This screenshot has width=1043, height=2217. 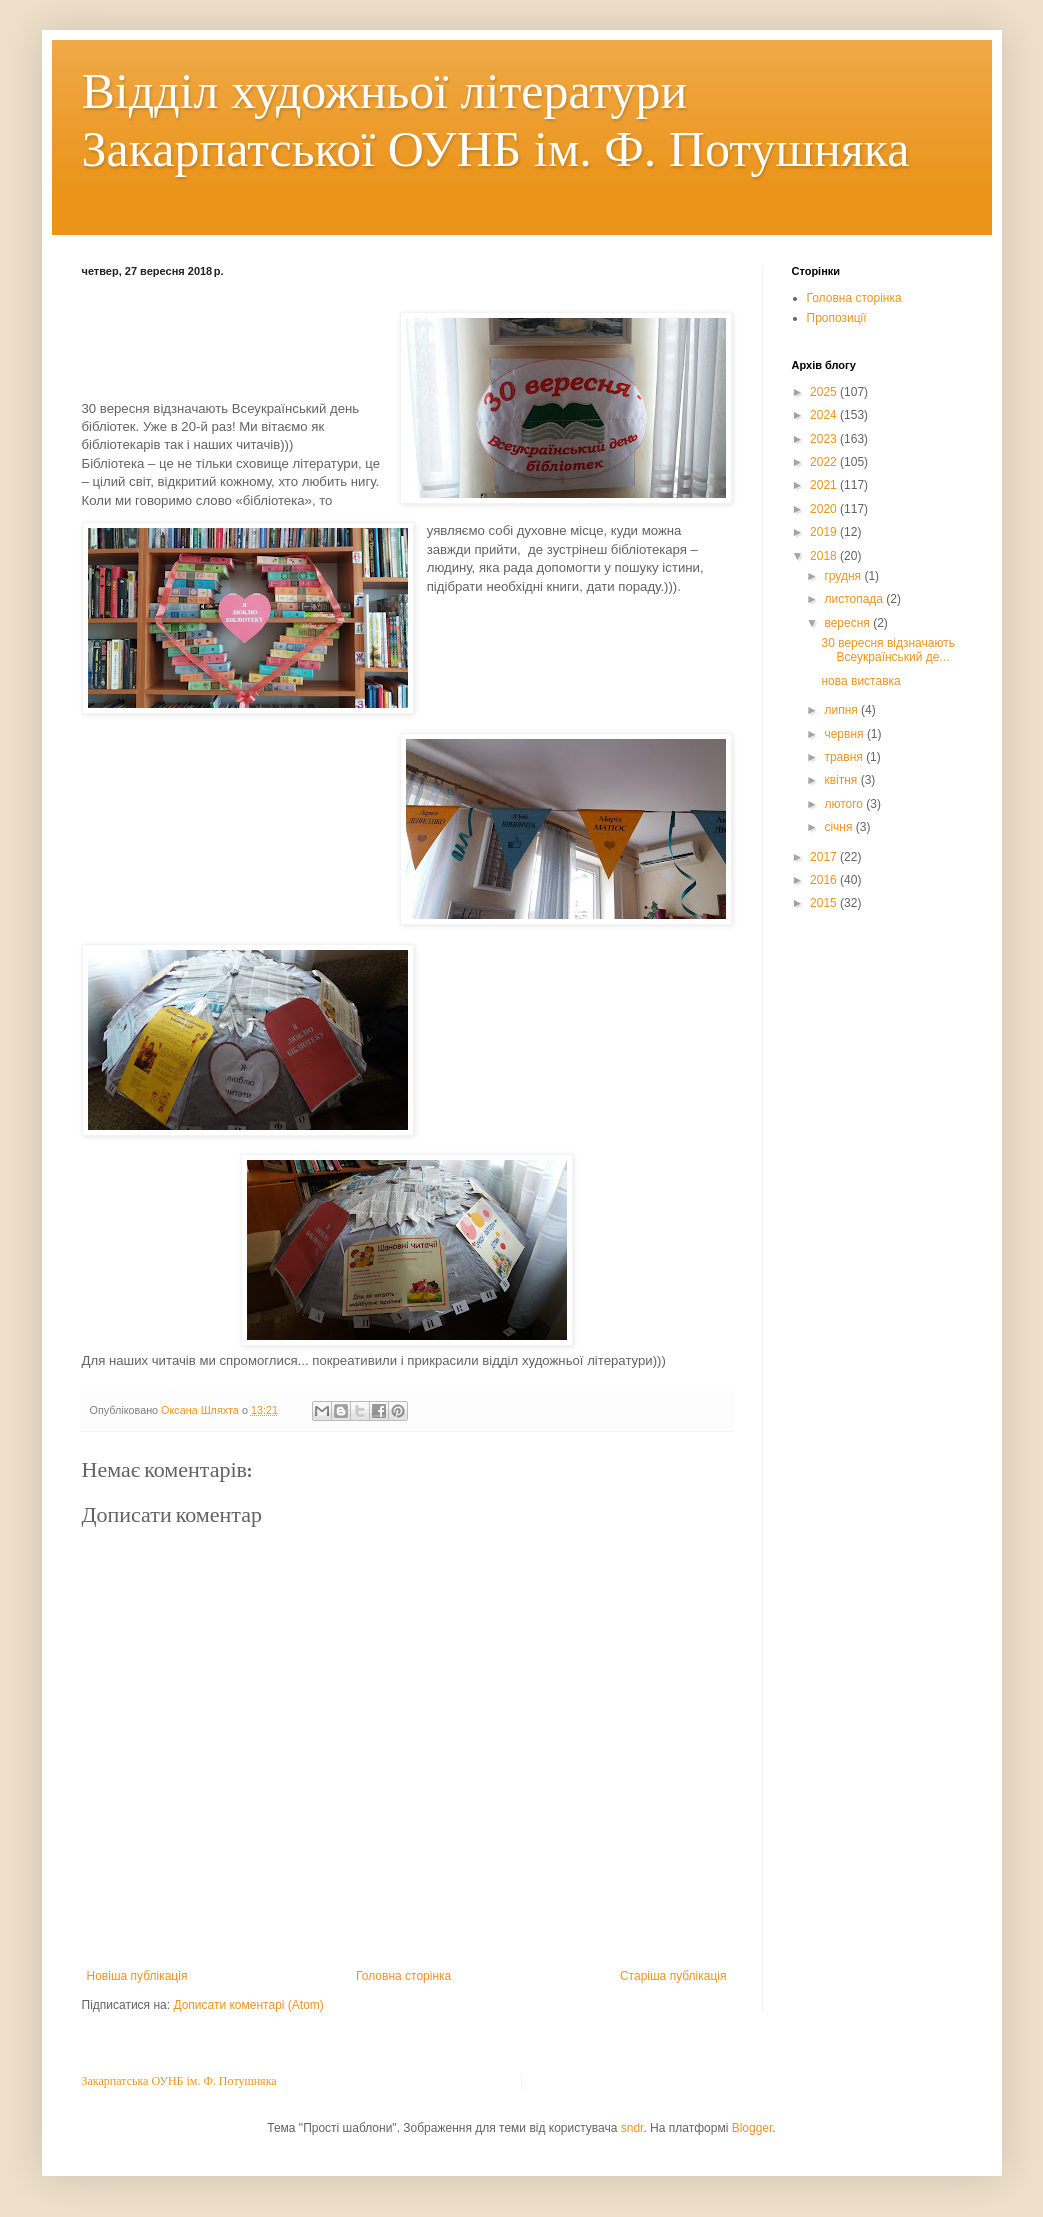 What do you see at coordinates (179, 2081) in the screenshot?
I see `Закарпатська ОУНБ ім. Ф. Потушняка` at bounding box center [179, 2081].